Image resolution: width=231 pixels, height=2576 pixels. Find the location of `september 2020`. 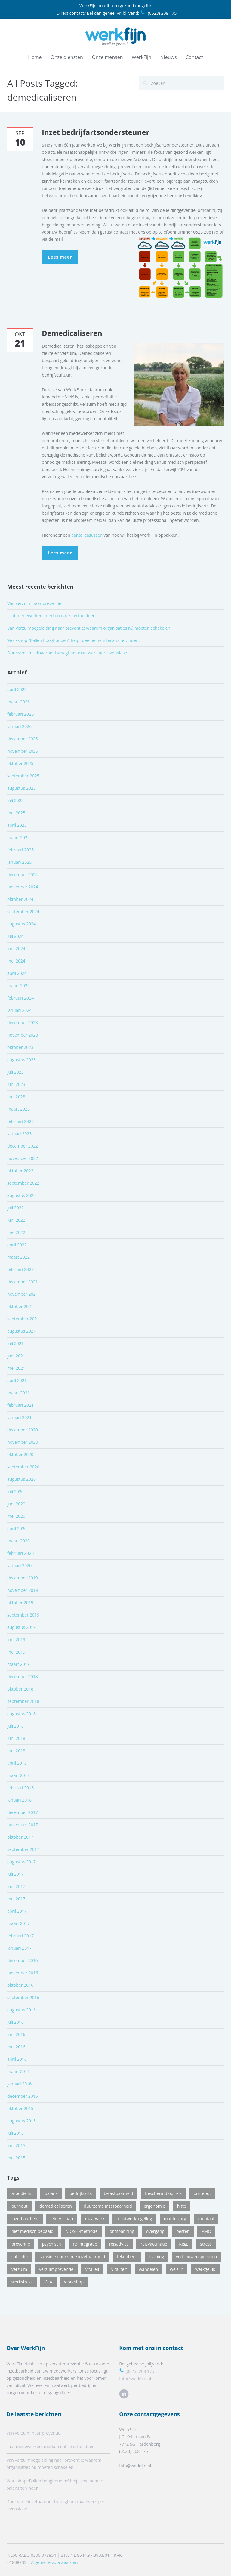

september 2020 is located at coordinates (23, 1467).